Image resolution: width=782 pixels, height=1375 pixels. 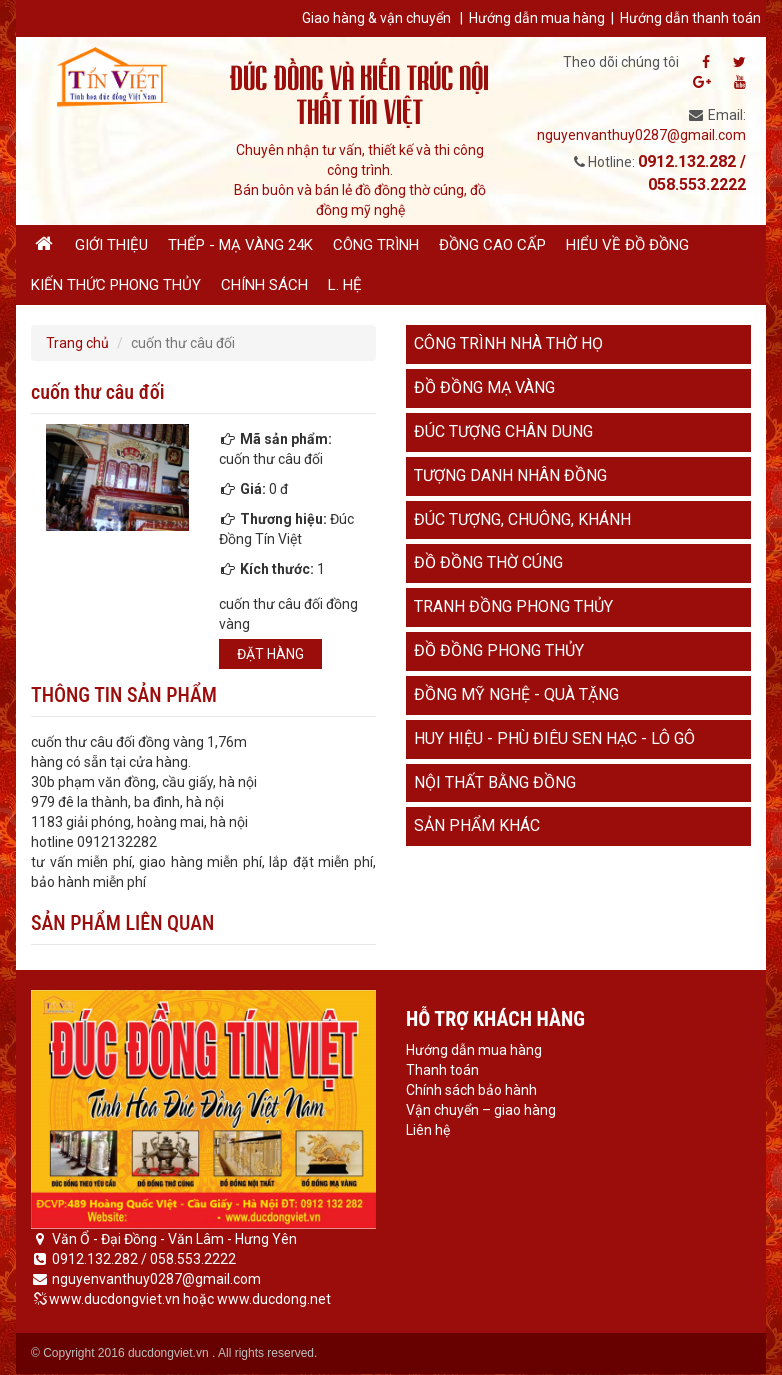 What do you see at coordinates (264, 285) in the screenshot?
I see `Chính sách` at bounding box center [264, 285].